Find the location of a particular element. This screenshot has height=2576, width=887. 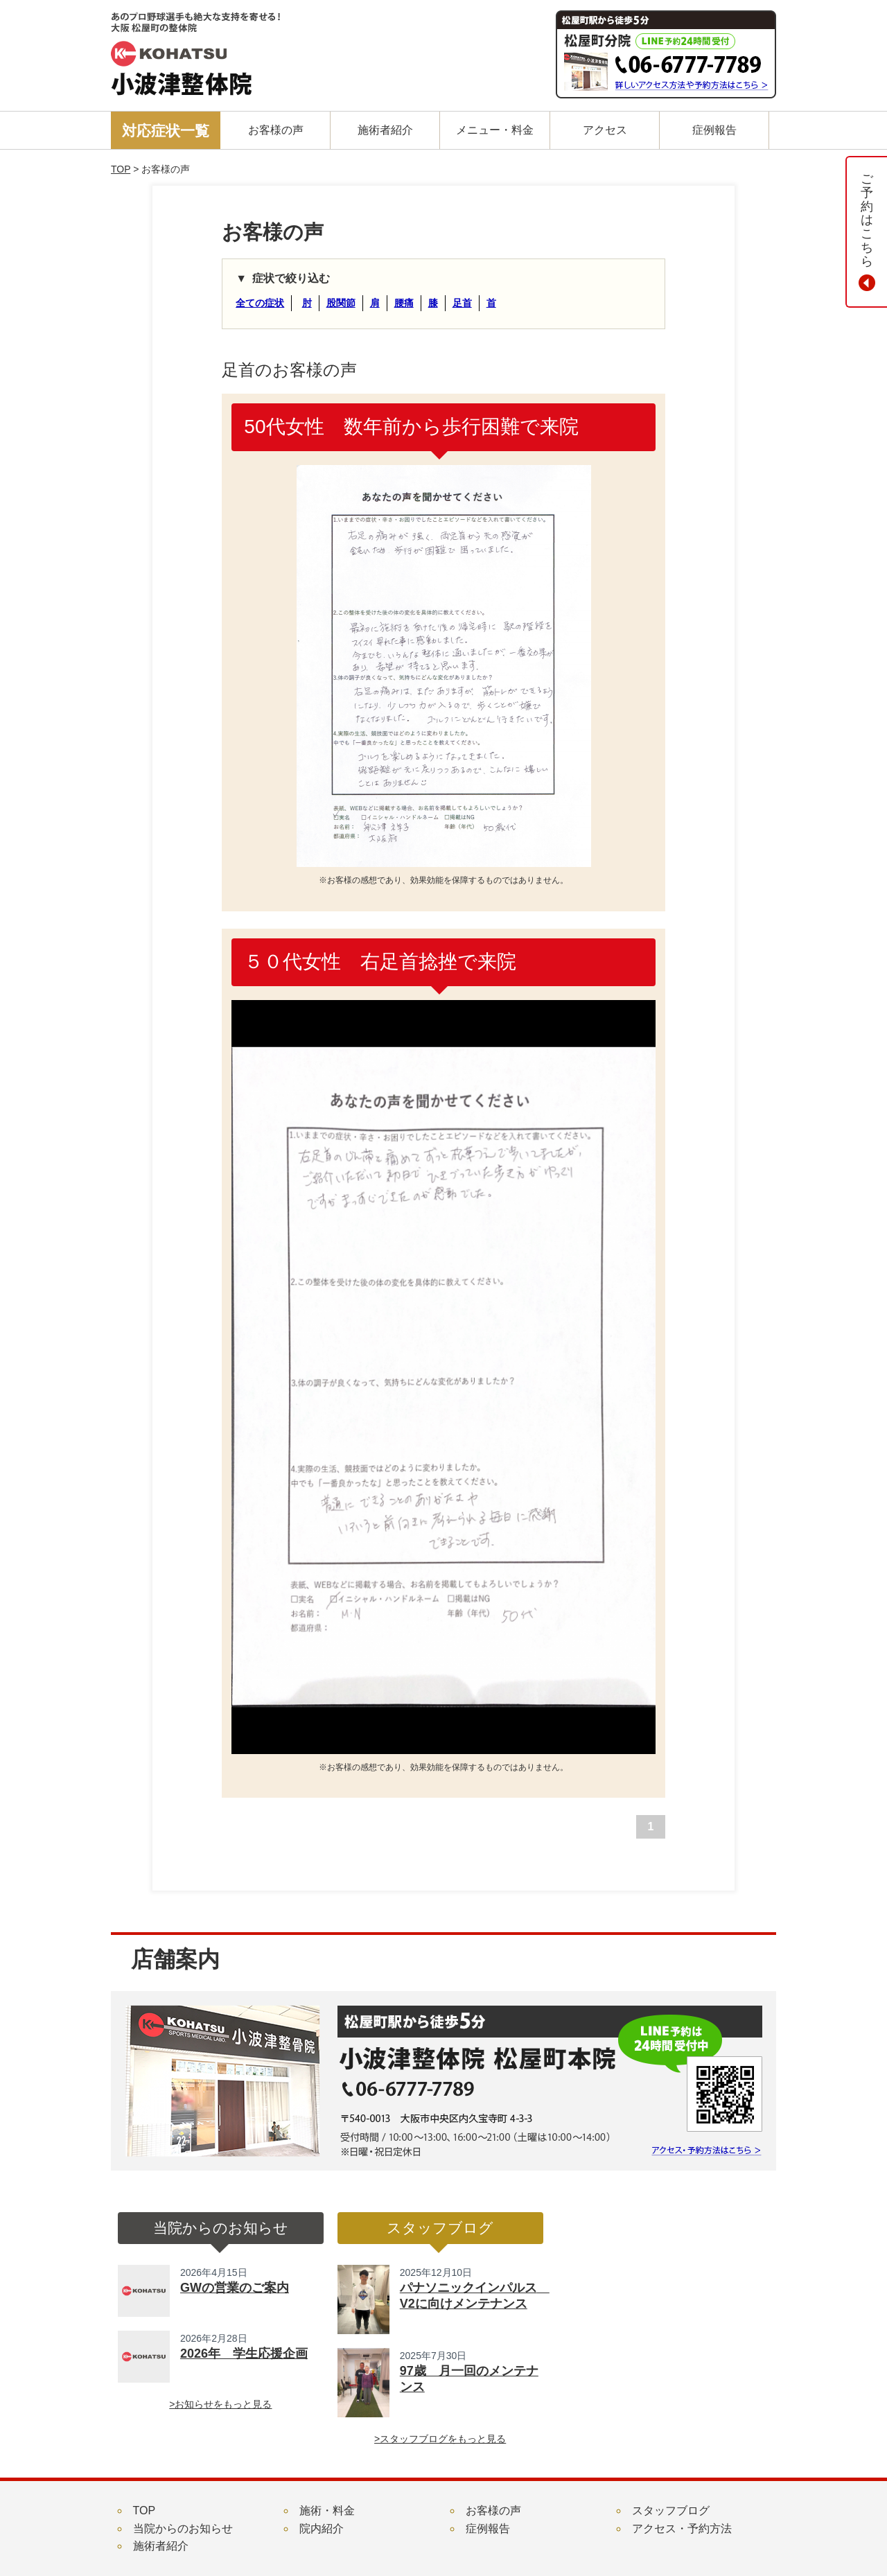

股関節 is located at coordinates (340, 302).